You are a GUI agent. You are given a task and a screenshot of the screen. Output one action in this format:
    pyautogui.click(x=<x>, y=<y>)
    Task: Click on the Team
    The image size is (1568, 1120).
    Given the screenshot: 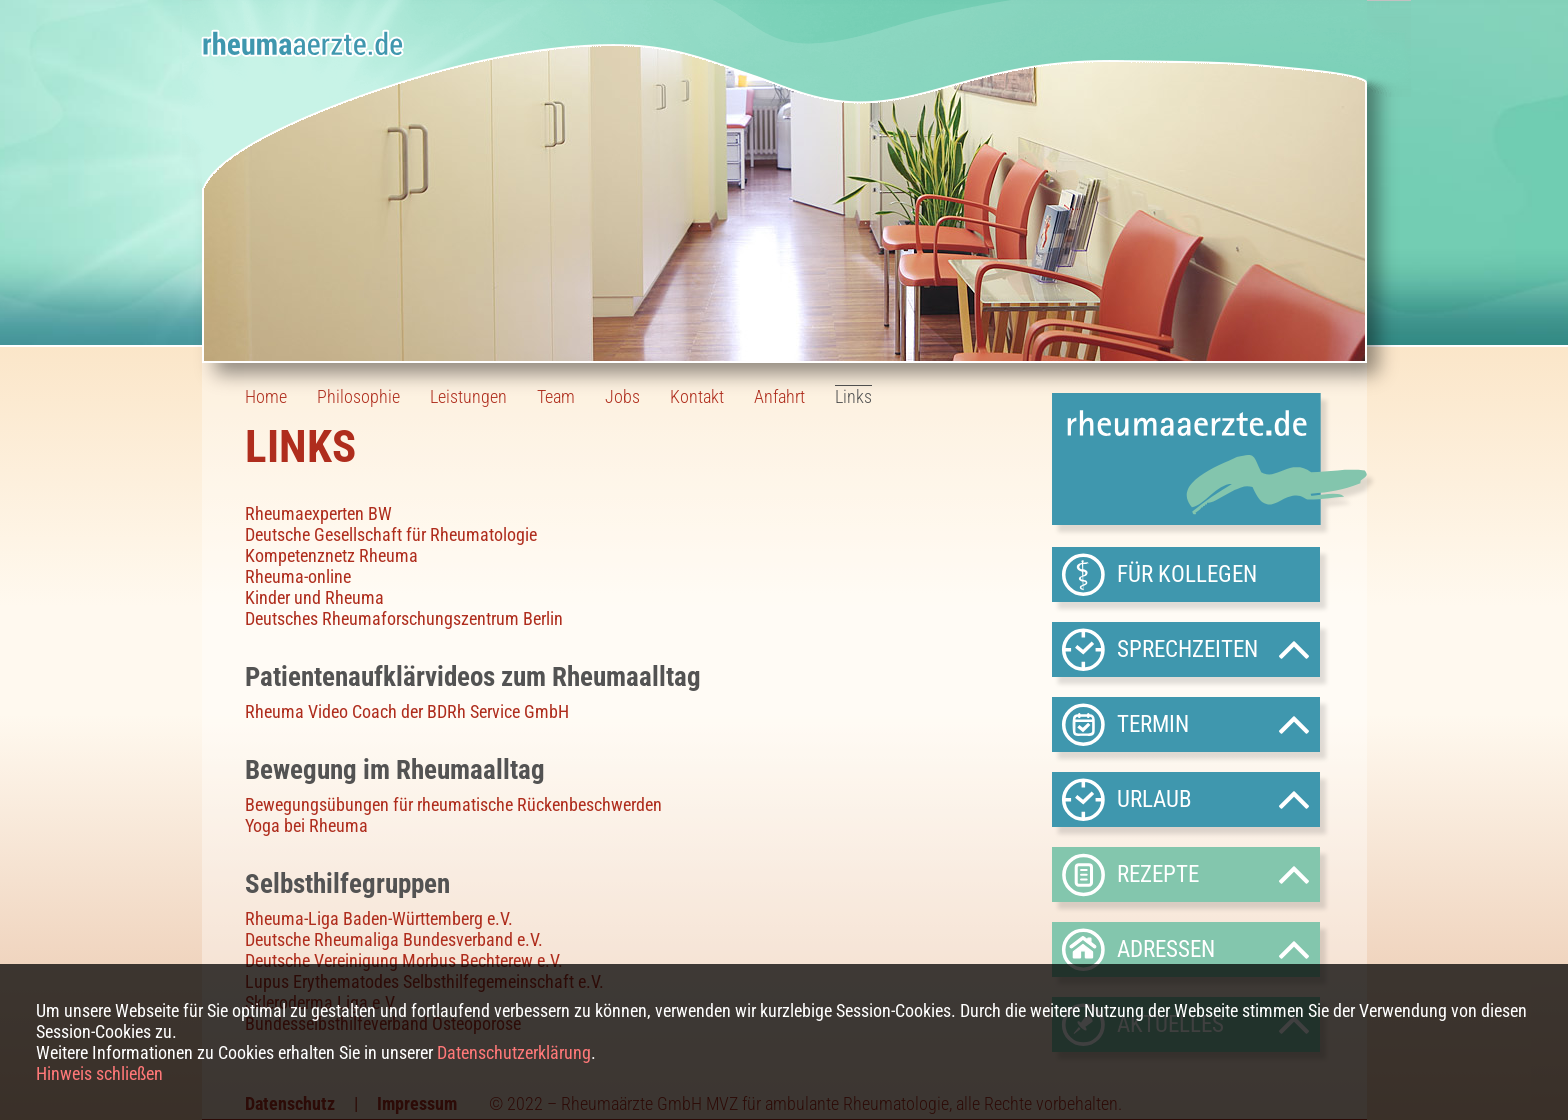 What is the action you would take?
    pyautogui.click(x=556, y=396)
    